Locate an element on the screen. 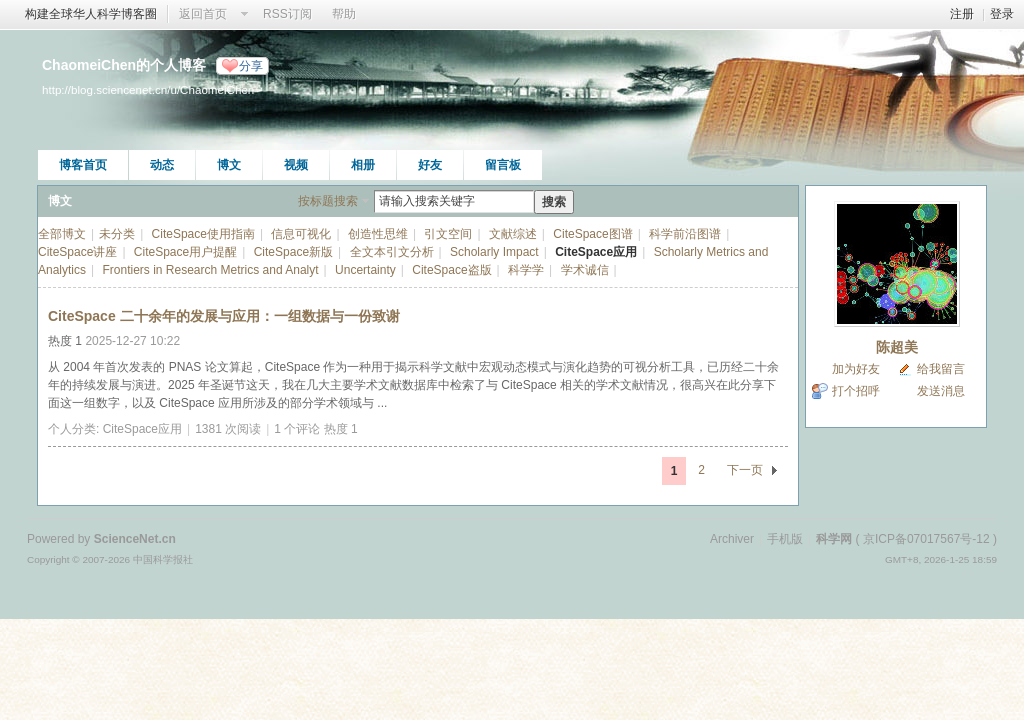 The image size is (1024, 720). 科学学 is located at coordinates (526, 270).